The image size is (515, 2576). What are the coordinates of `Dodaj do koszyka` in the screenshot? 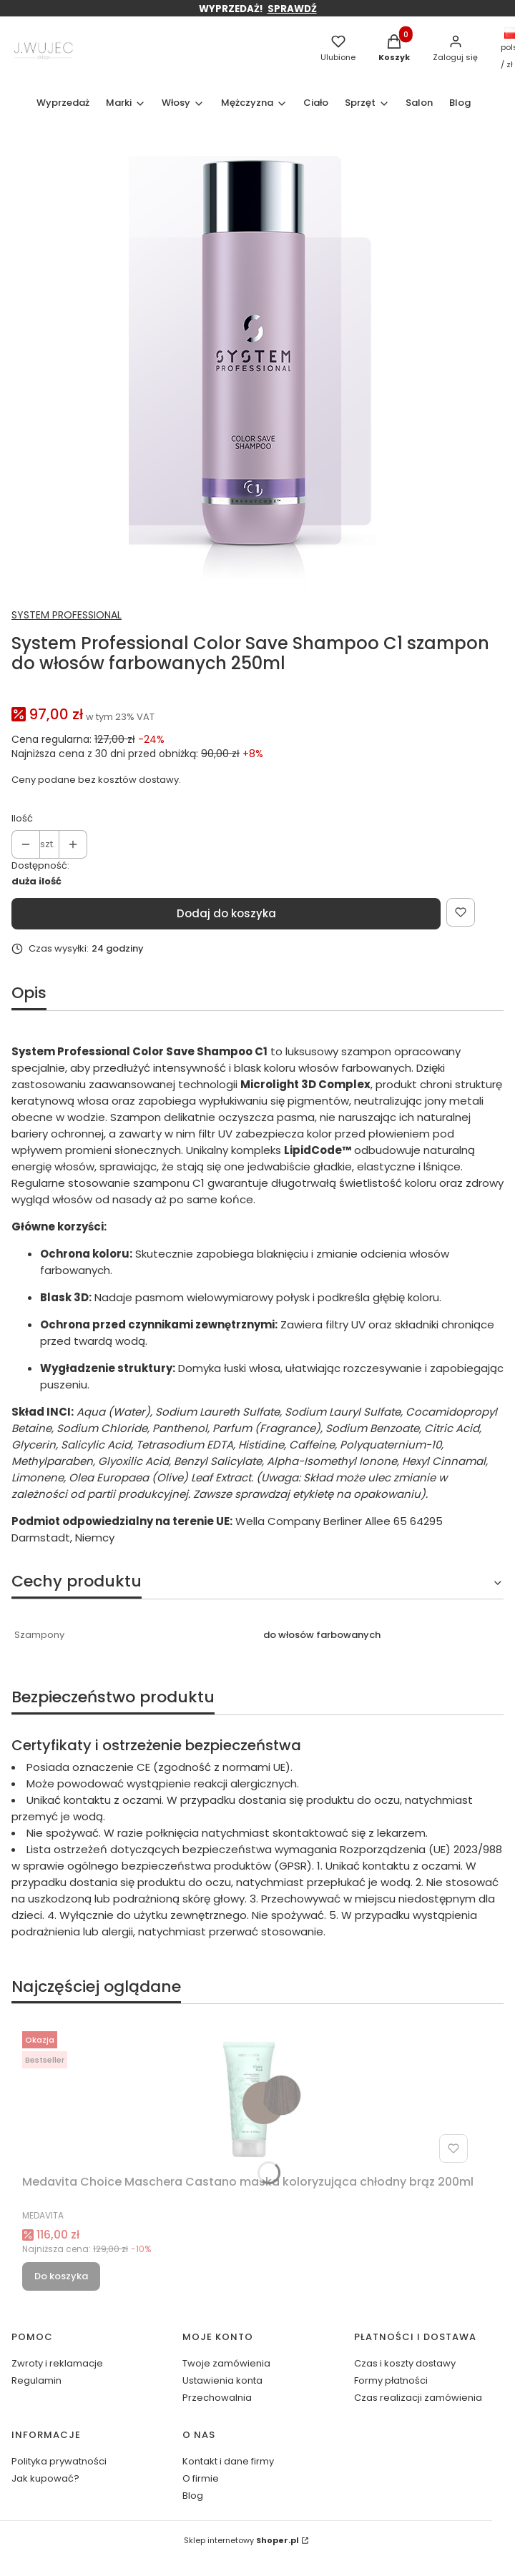 It's located at (226, 913).